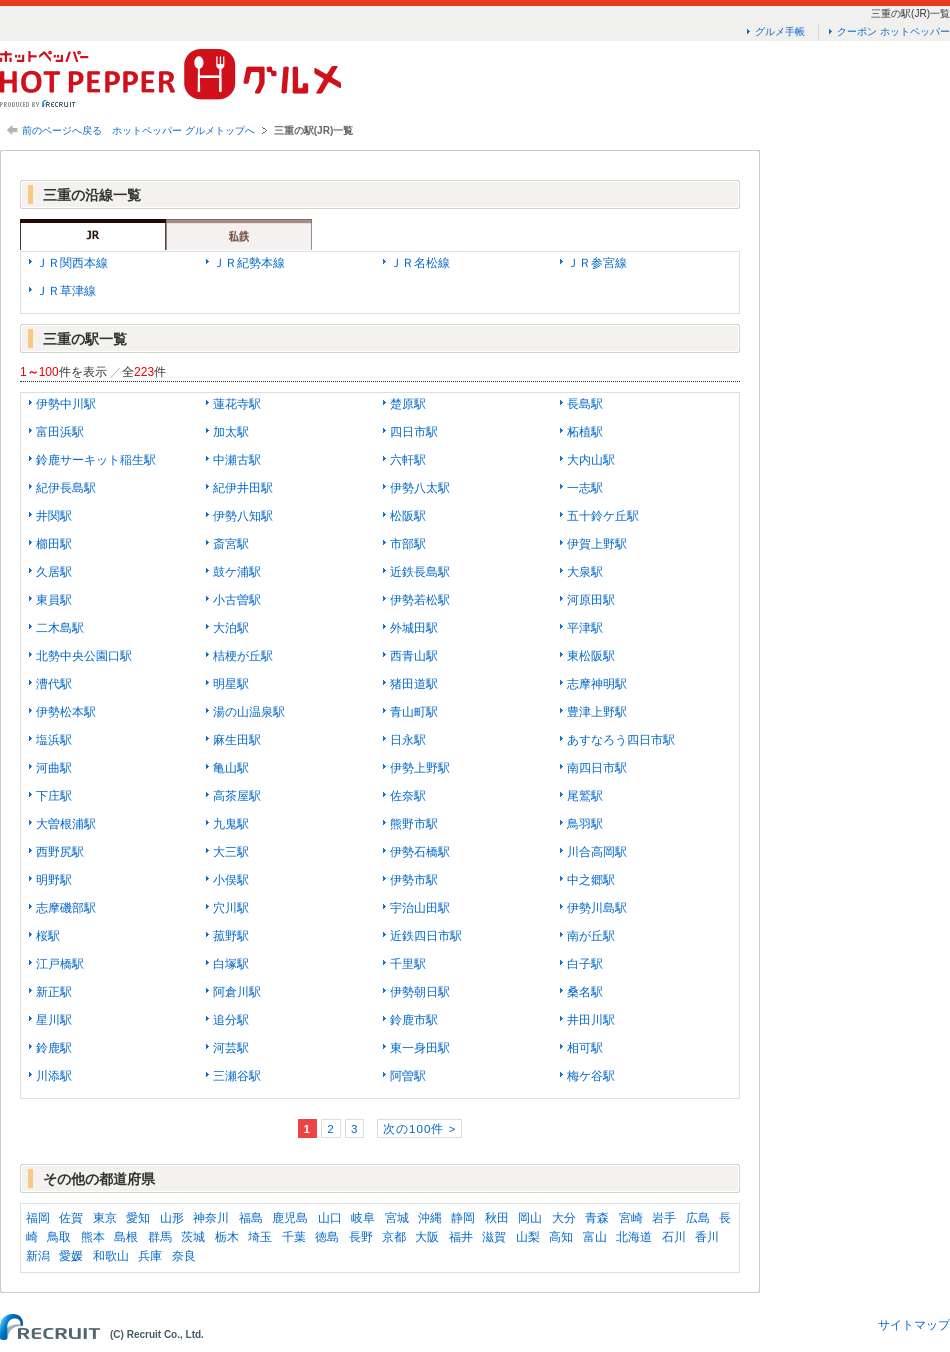  Describe the element at coordinates (150, 1256) in the screenshot. I see `兵庫` at that location.